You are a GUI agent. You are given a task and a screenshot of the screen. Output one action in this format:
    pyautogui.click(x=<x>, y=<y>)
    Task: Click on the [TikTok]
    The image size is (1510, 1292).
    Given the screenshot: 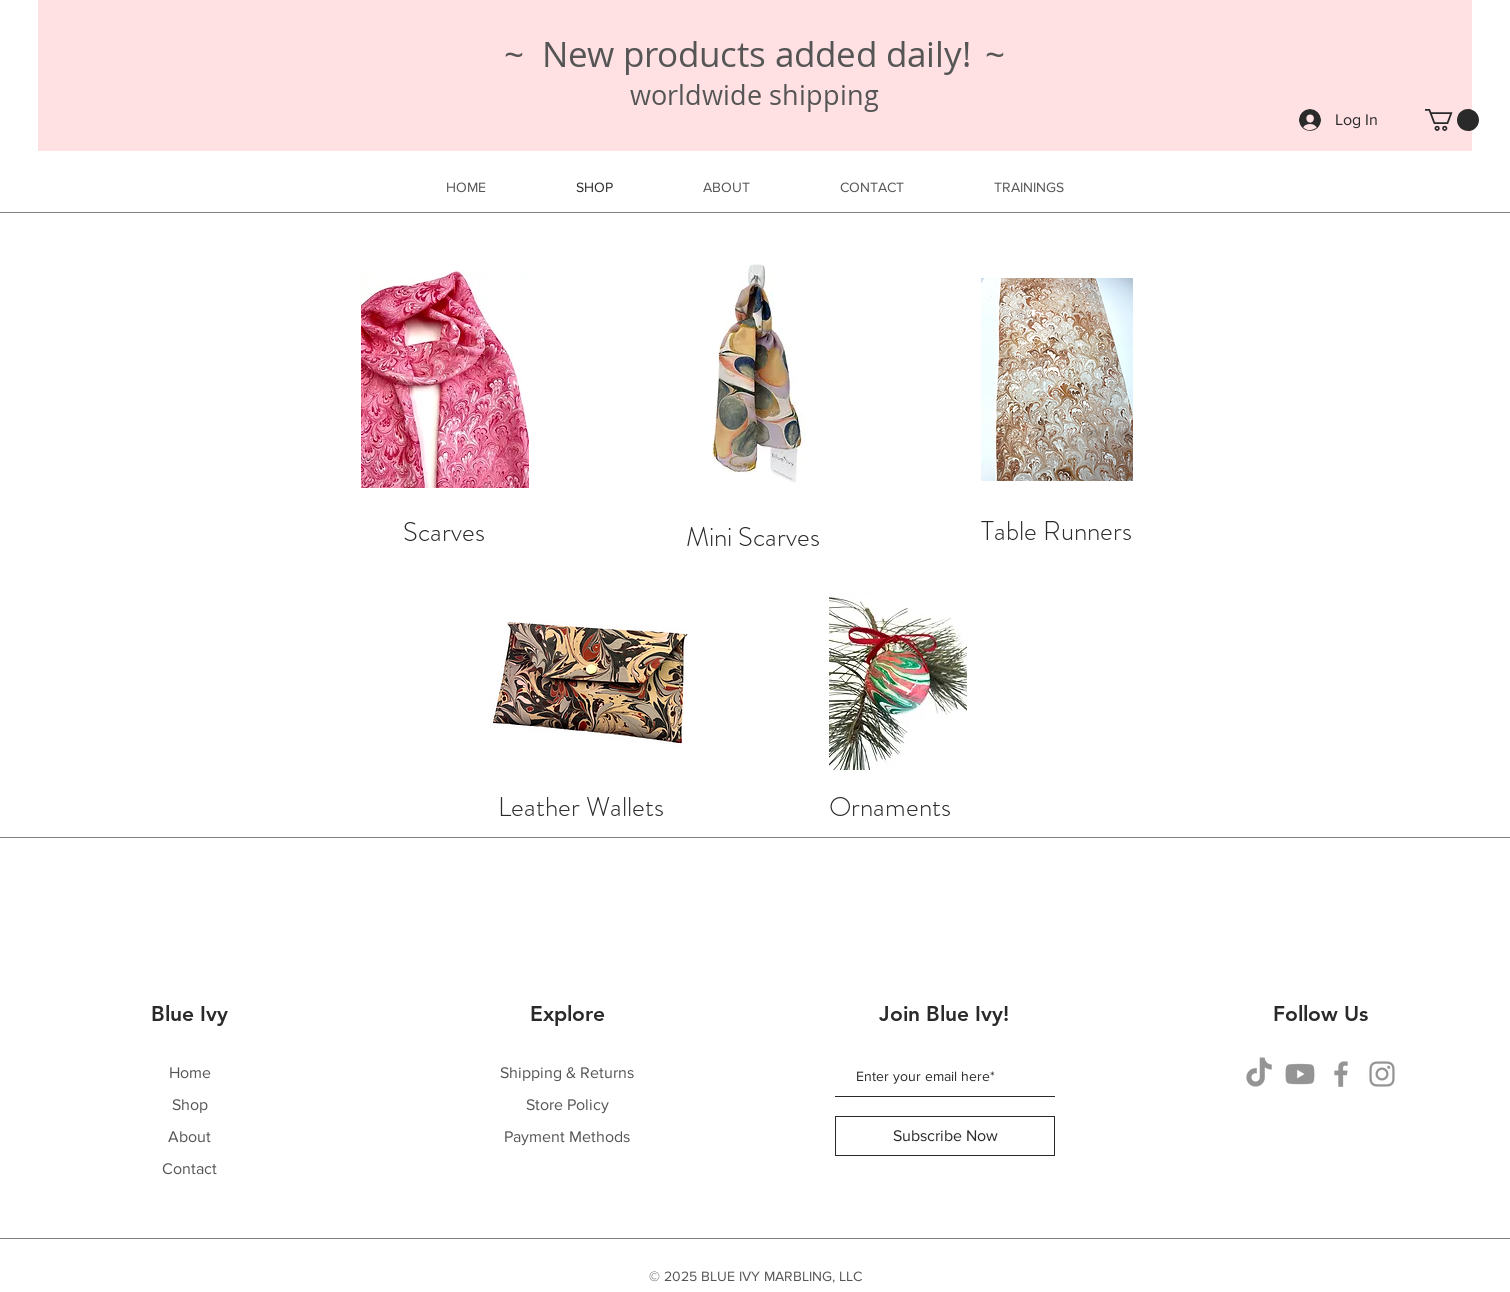 What is the action you would take?
    pyautogui.click(x=1259, y=1074)
    